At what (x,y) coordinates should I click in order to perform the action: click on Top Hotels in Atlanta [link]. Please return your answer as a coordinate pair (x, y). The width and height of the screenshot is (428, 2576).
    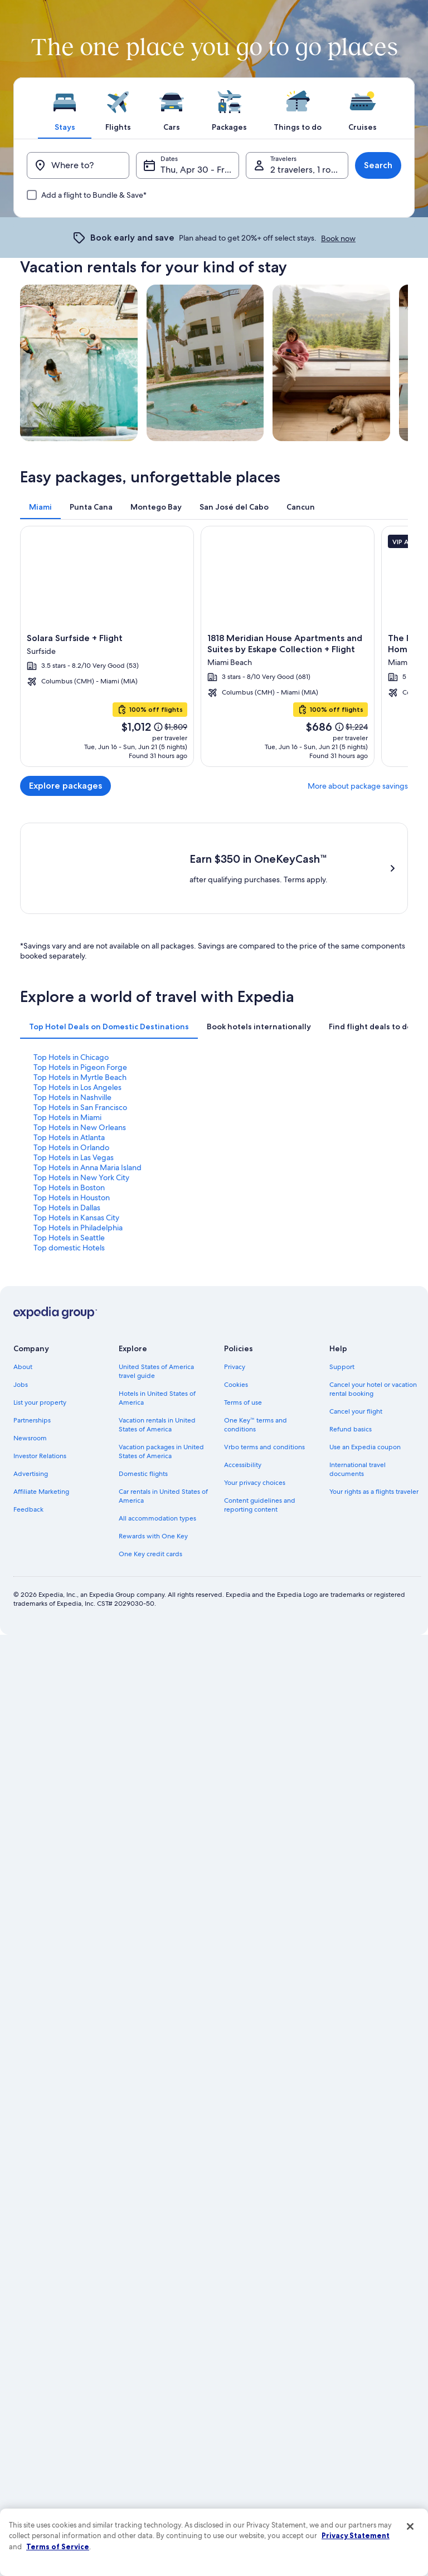
    Looking at the image, I should click on (69, 1546).